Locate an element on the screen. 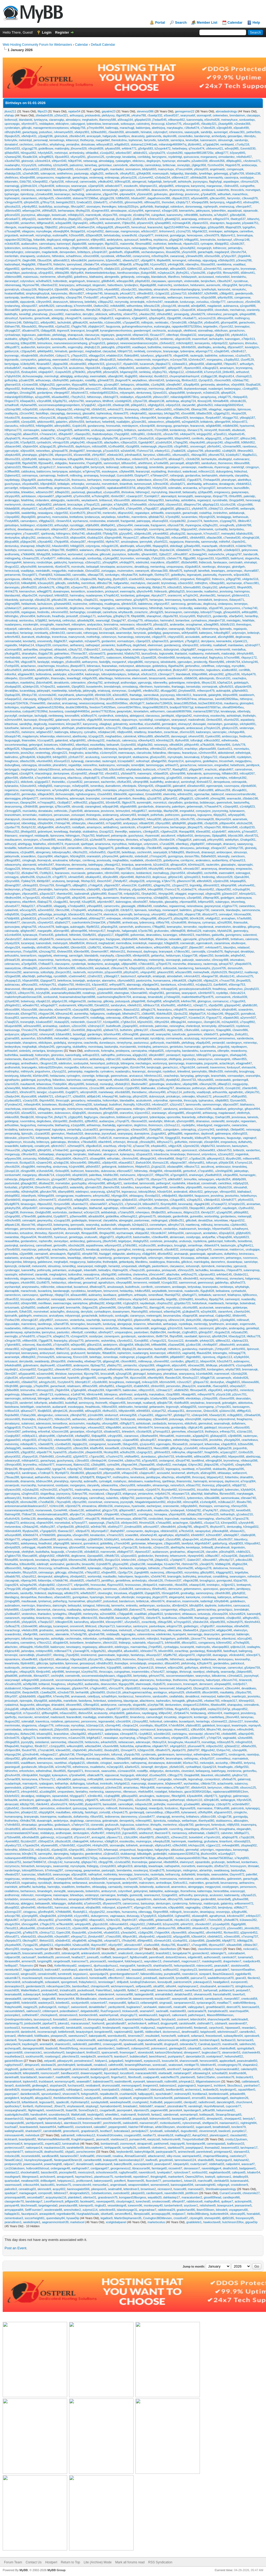 The height and width of the screenshot is (2576, 266). persongztk is located at coordinates (230, 314).